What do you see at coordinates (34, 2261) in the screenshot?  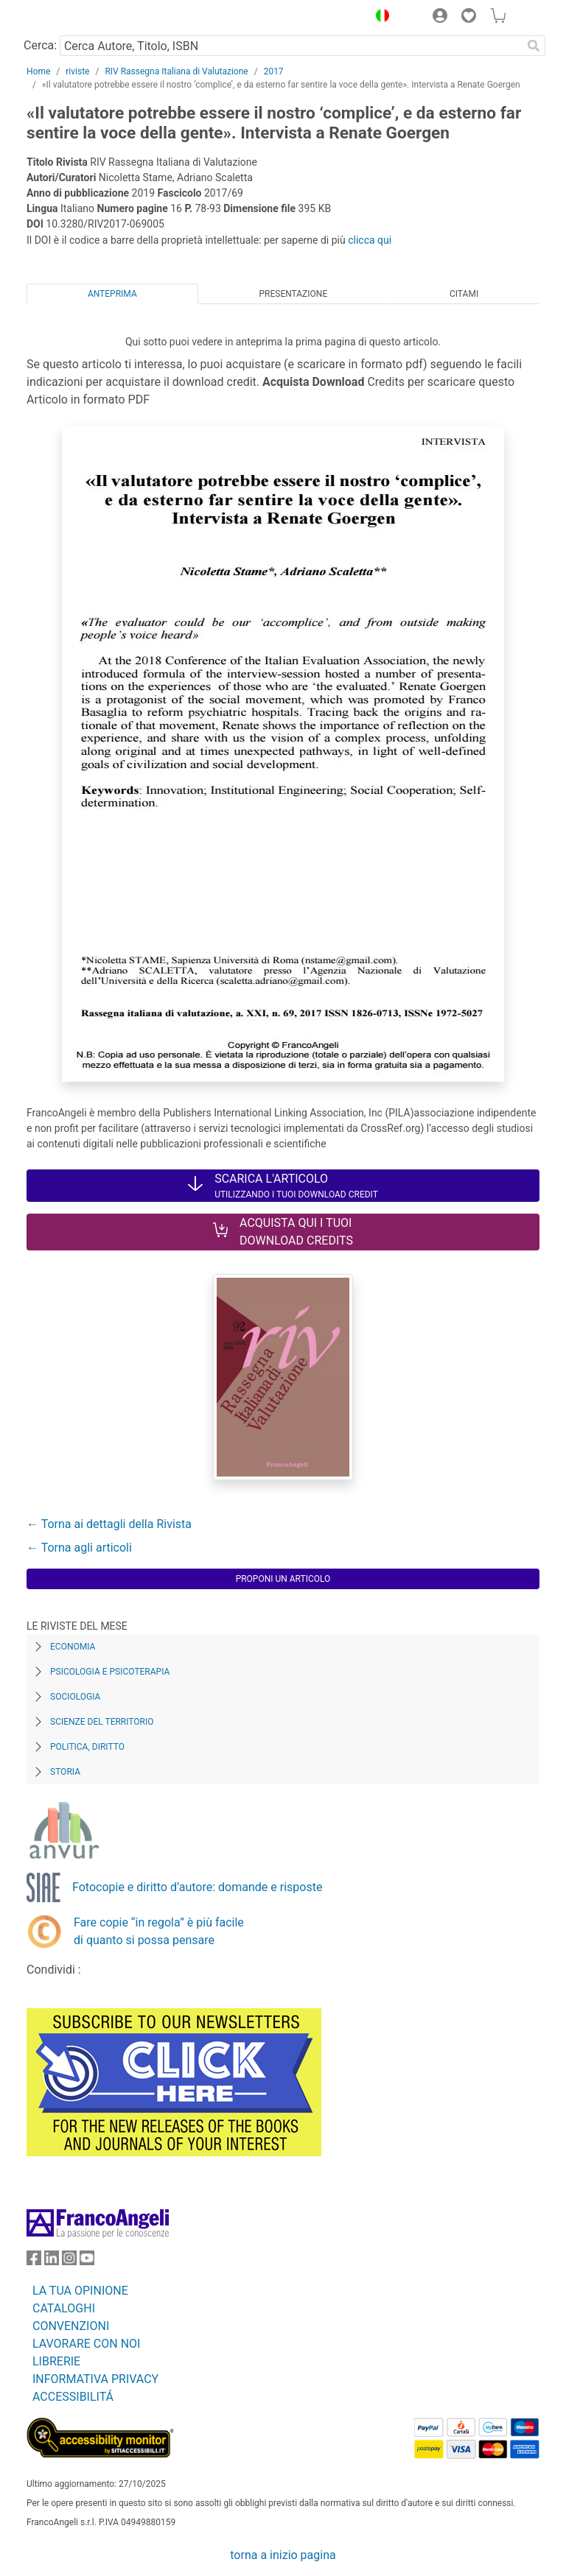 I see `[FrancoAngeli su Facebook]` at bounding box center [34, 2261].